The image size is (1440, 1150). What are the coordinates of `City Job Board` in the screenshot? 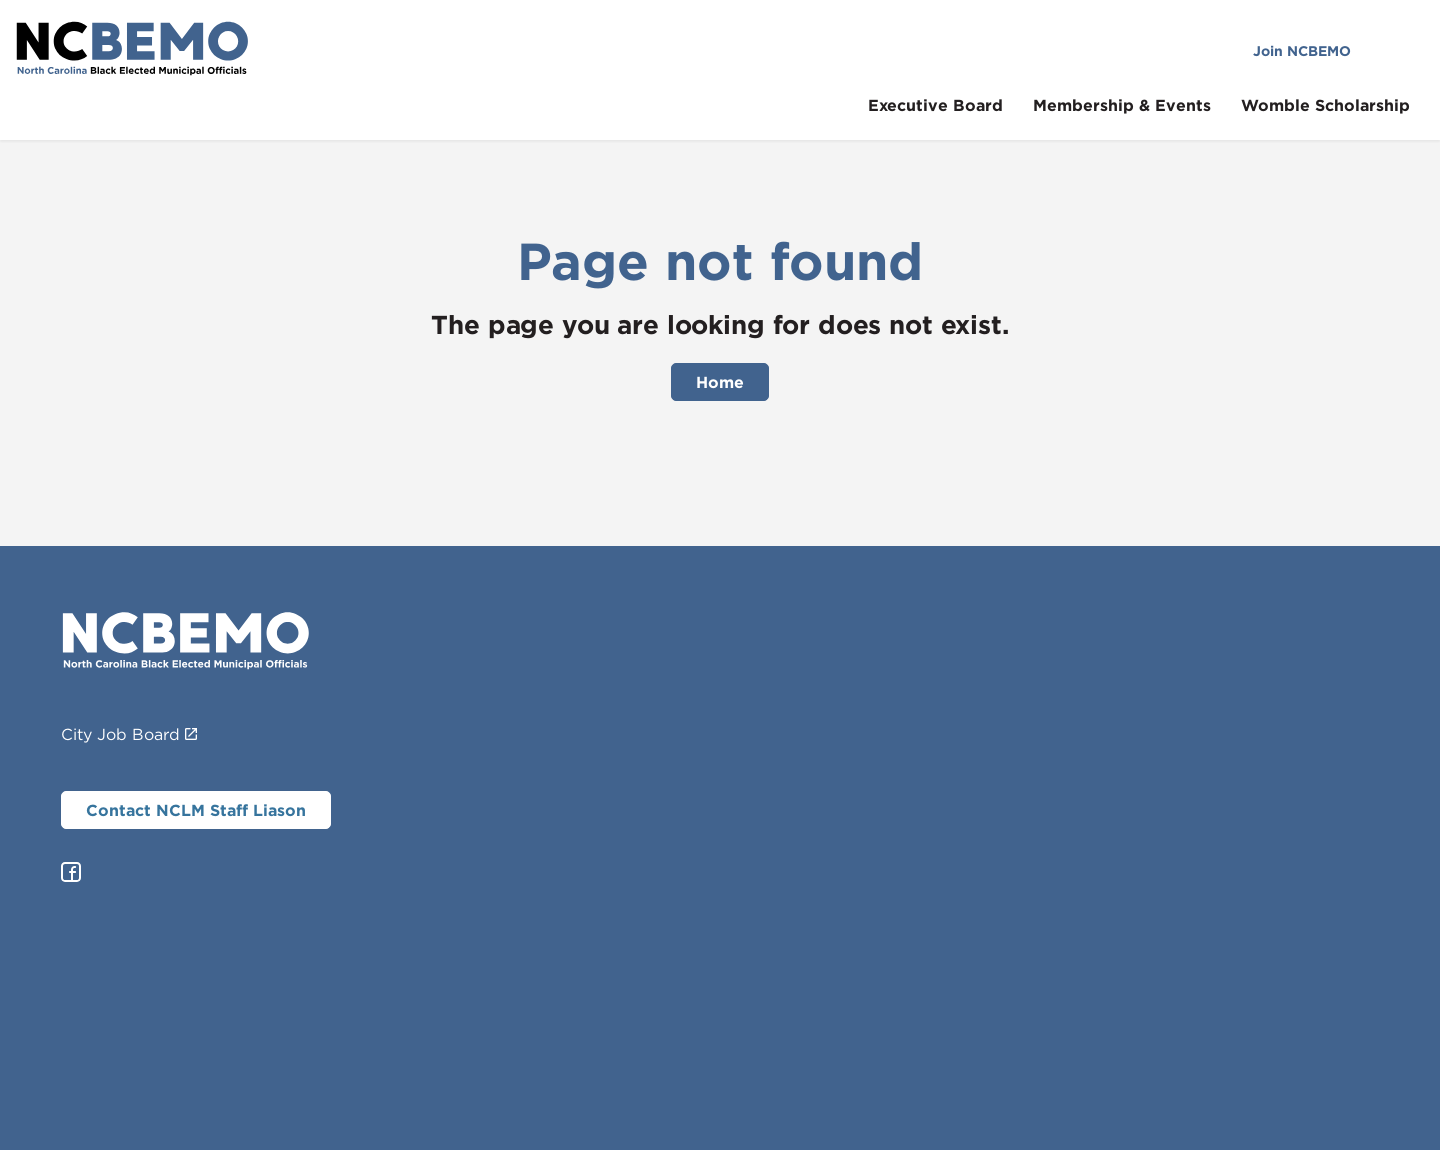 It's located at (129, 734).